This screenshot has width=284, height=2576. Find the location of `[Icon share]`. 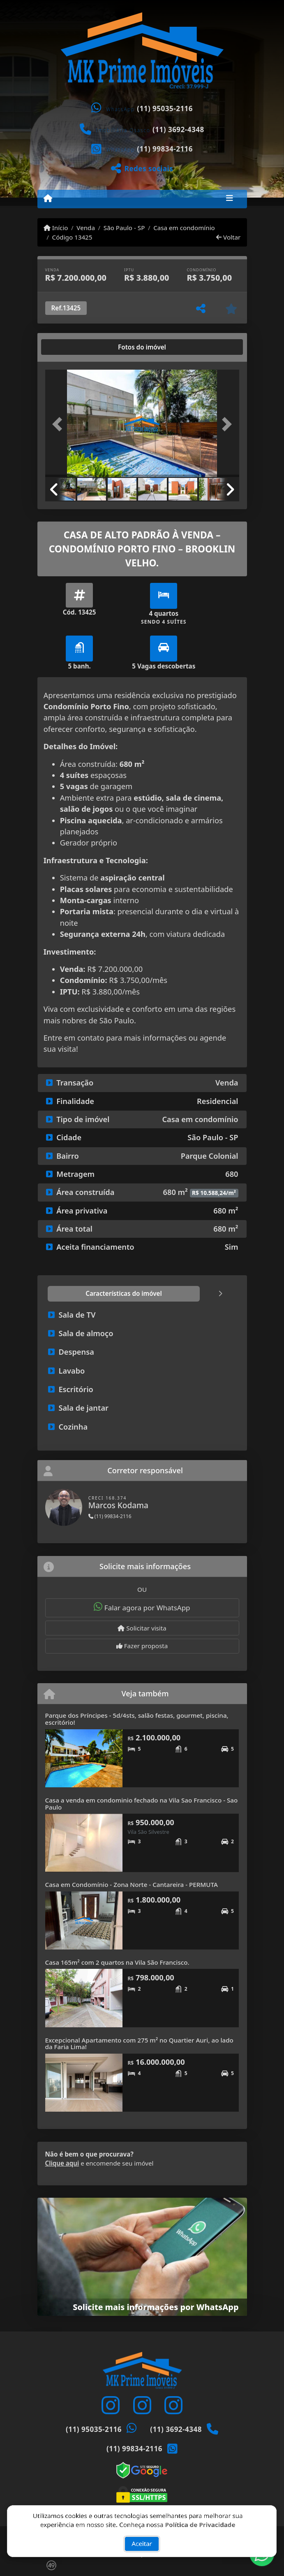

[Icon share] is located at coordinates (110, 2405).